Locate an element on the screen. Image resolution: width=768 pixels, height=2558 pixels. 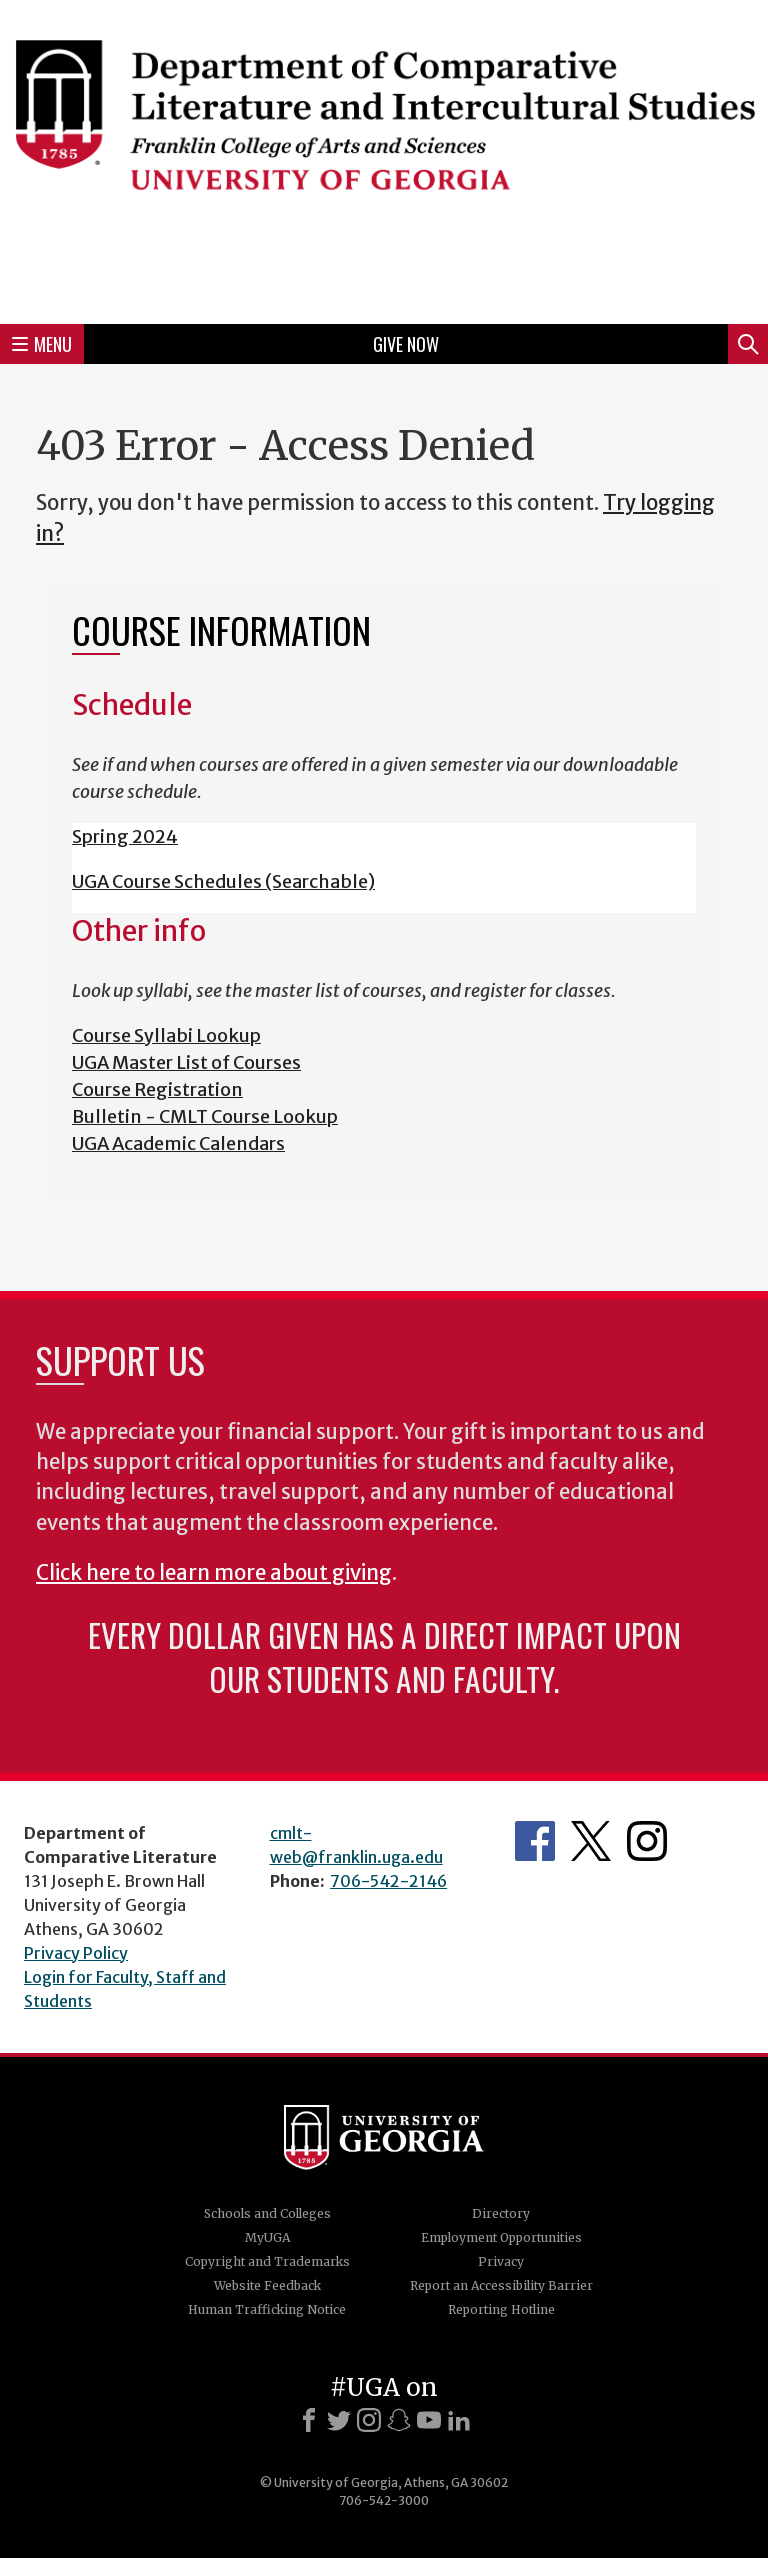
UGA Academic Calendars is located at coordinates (178, 1143).